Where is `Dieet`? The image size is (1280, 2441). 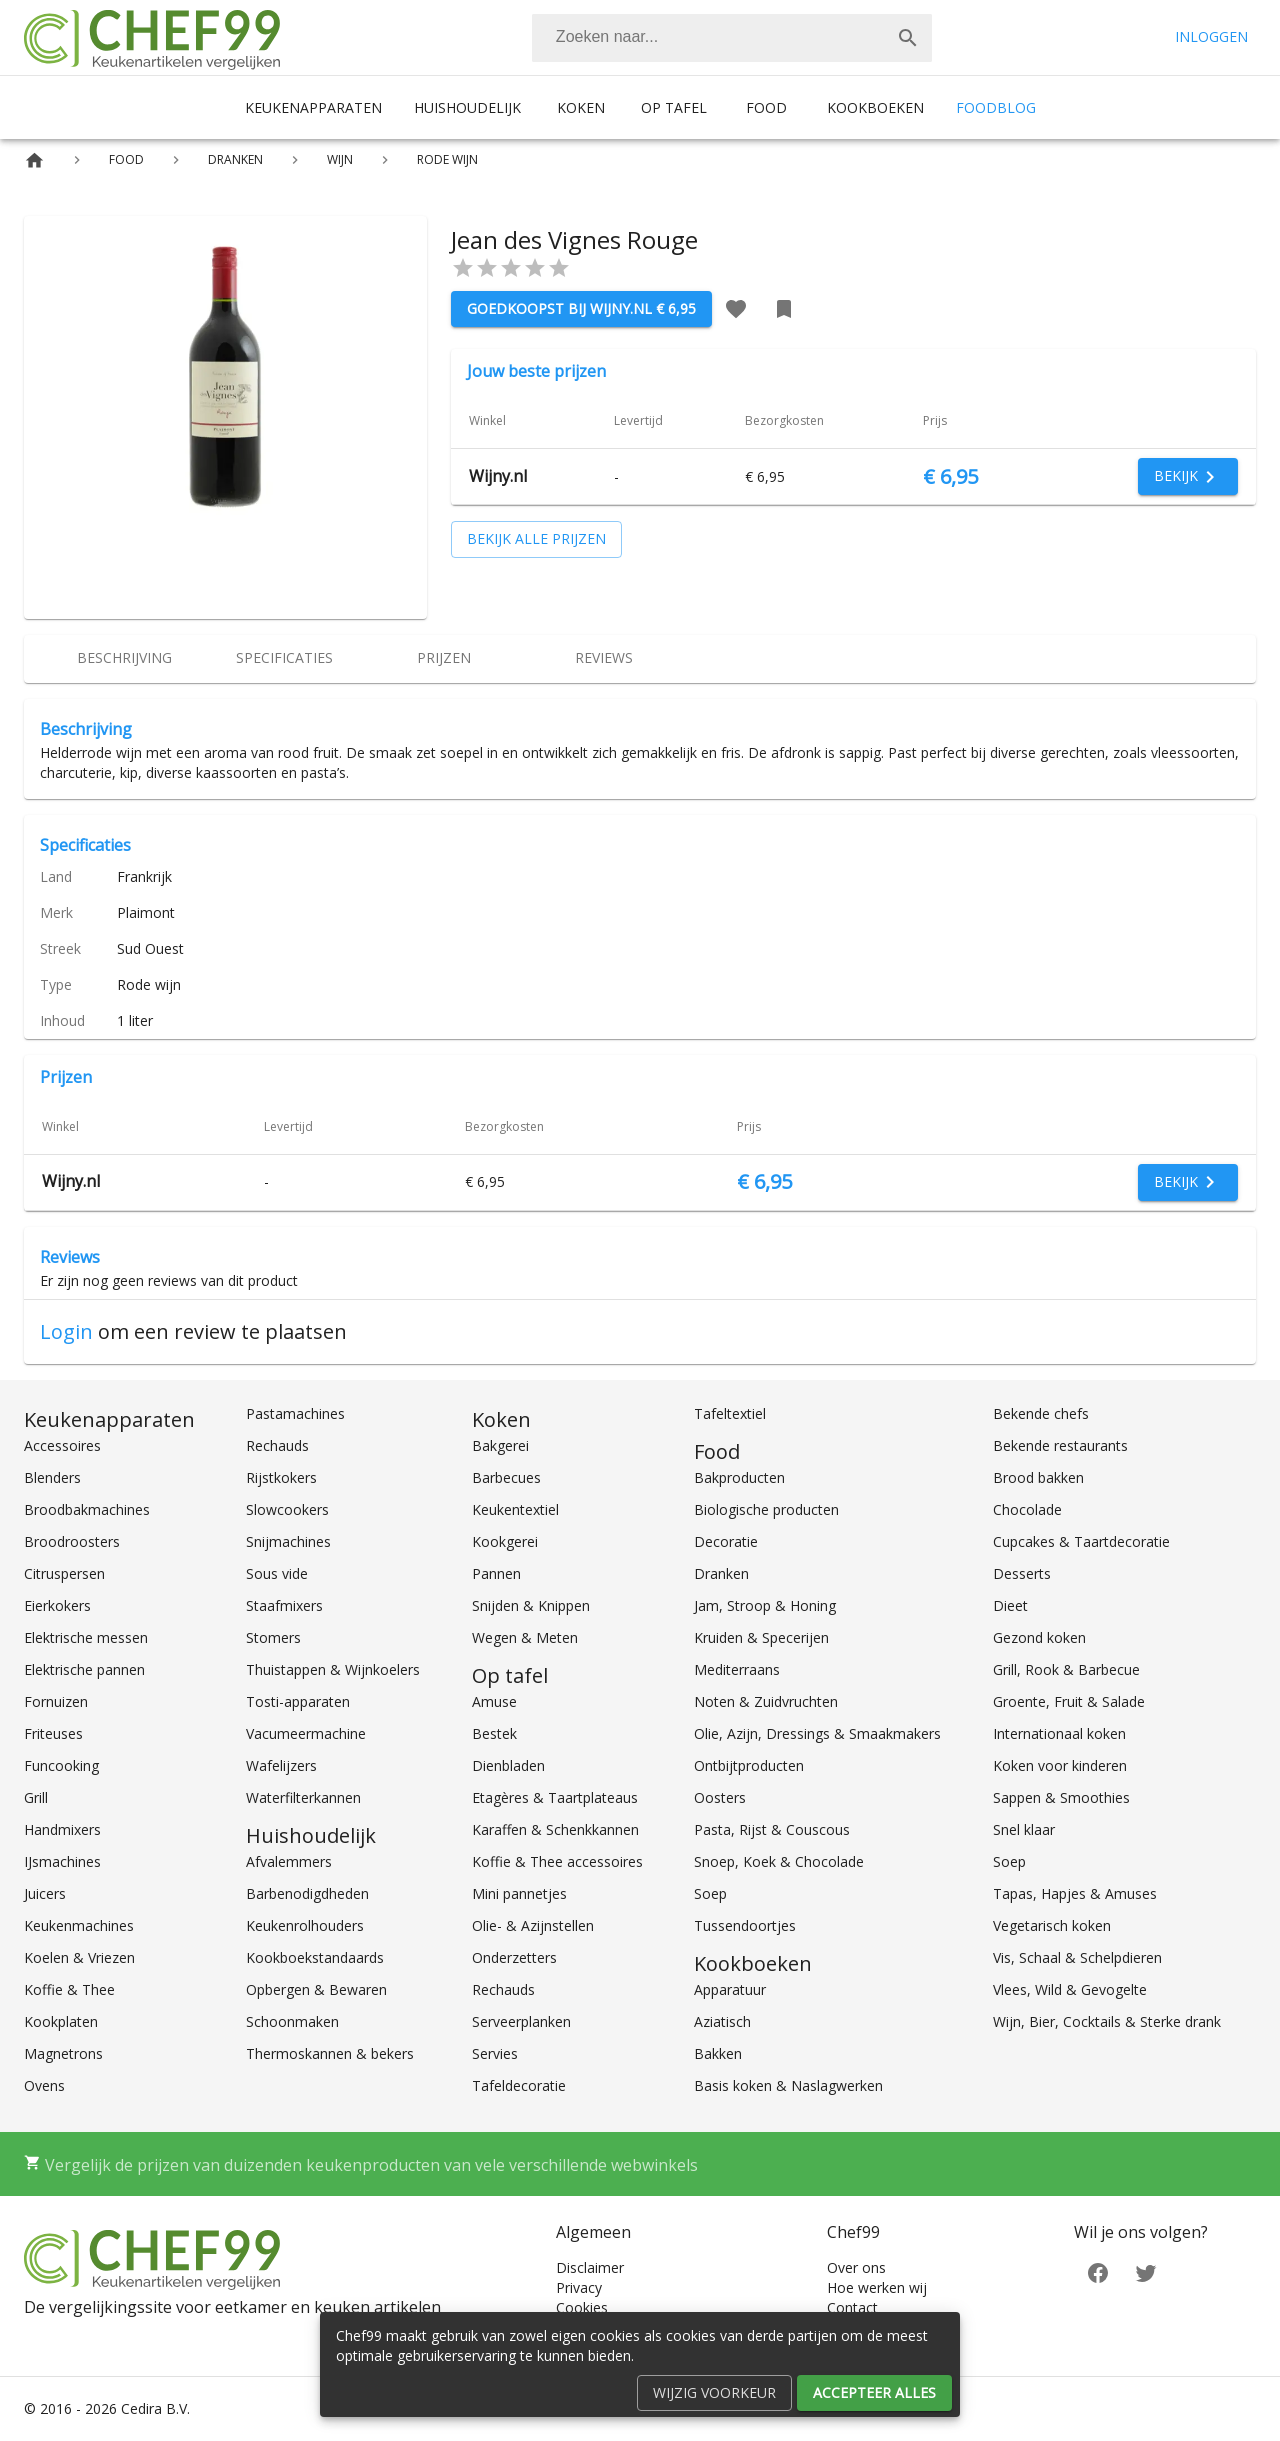
Dieet is located at coordinates (1010, 1605).